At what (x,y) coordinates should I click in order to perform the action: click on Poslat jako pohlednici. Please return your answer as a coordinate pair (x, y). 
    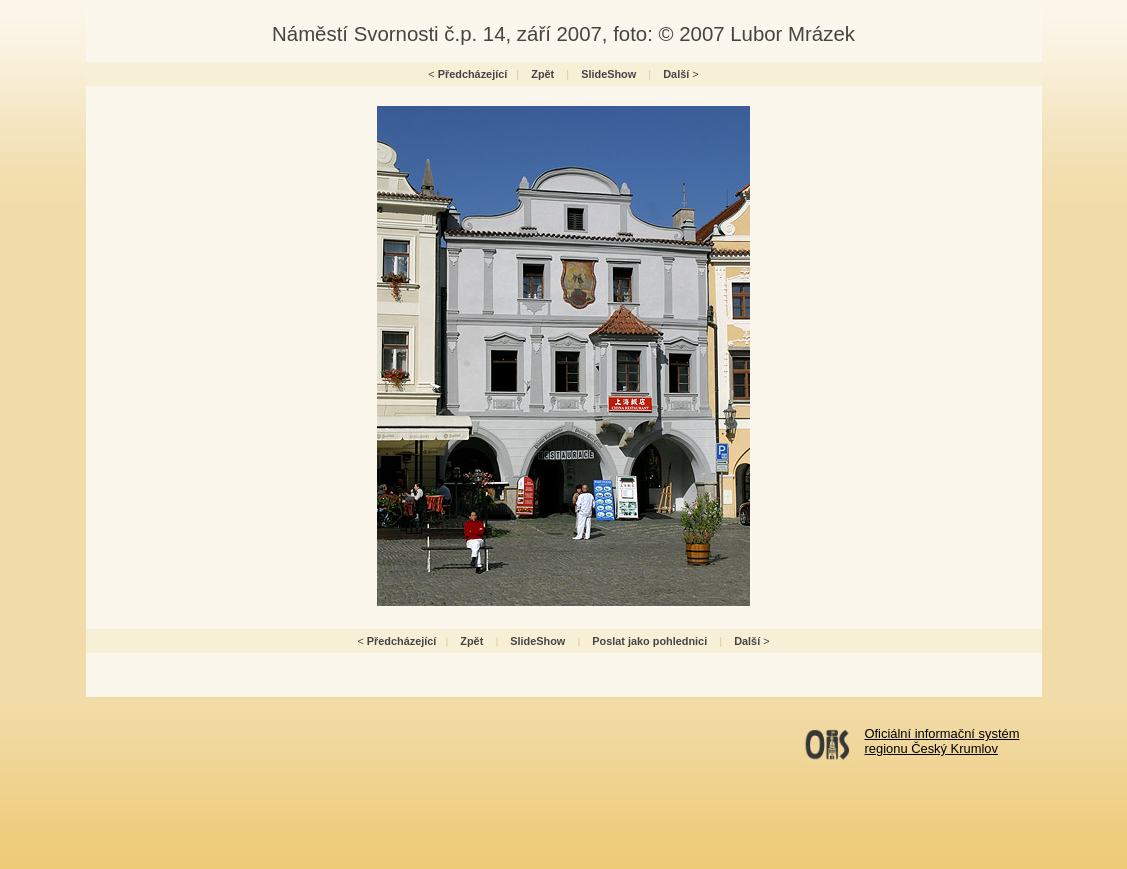
    Looking at the image, I should click on (649, 641).